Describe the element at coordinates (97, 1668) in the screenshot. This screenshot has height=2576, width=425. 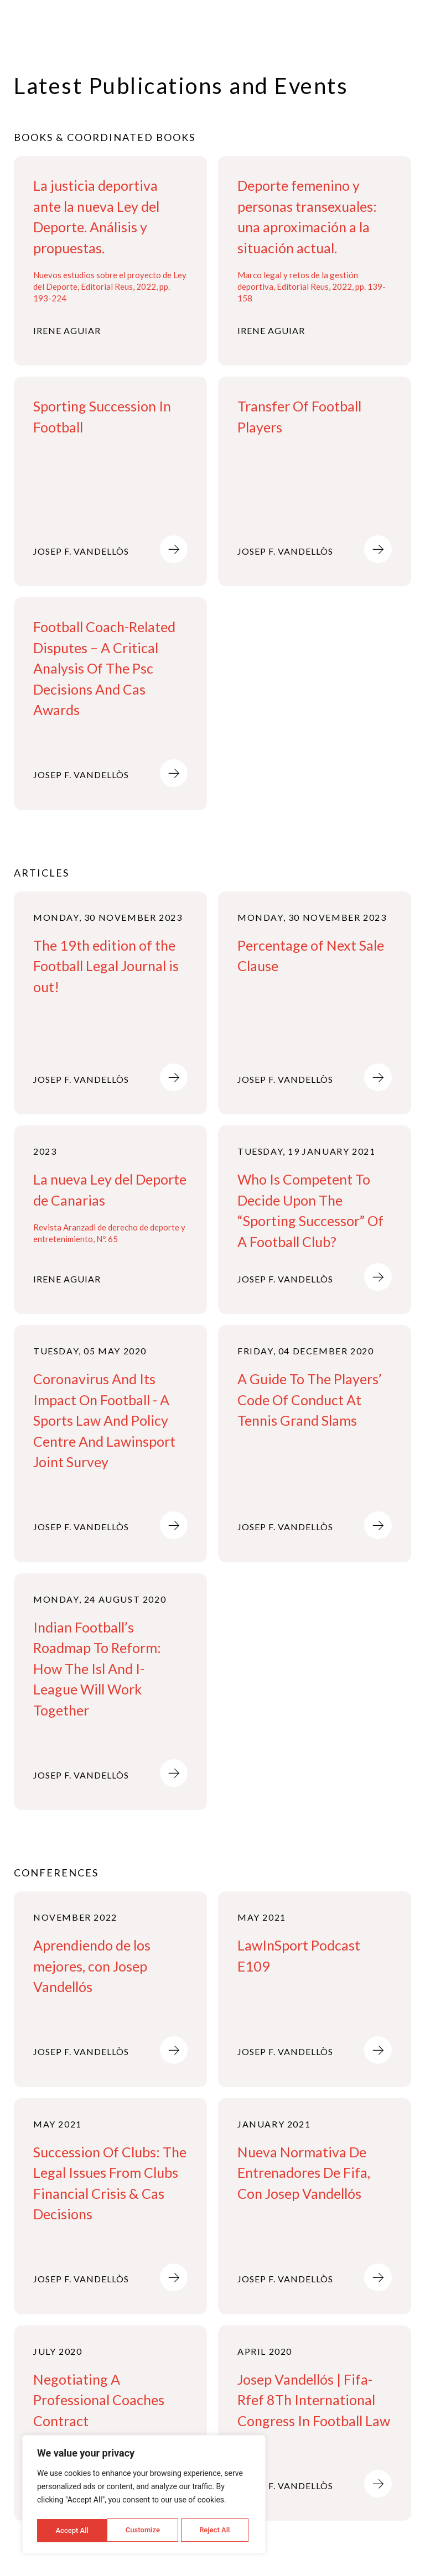
I see `Indian Football’s Roadmap To Reform: How The Isl And I-League Will Work Together` at that location.